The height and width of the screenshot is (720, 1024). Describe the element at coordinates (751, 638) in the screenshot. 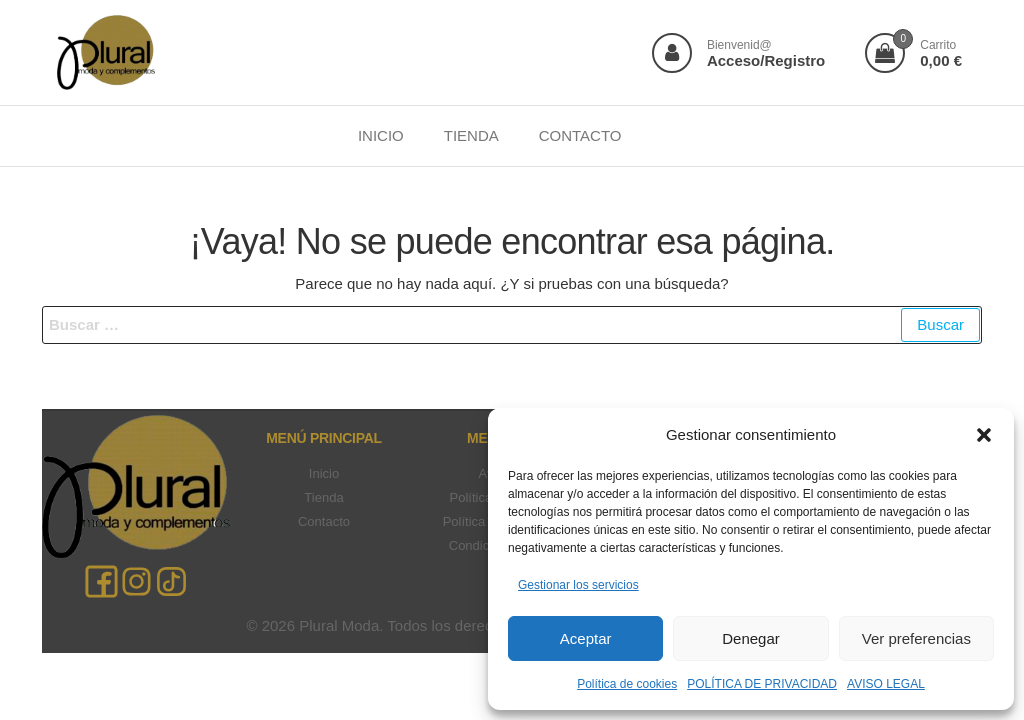

I see `Denegar` at that location.